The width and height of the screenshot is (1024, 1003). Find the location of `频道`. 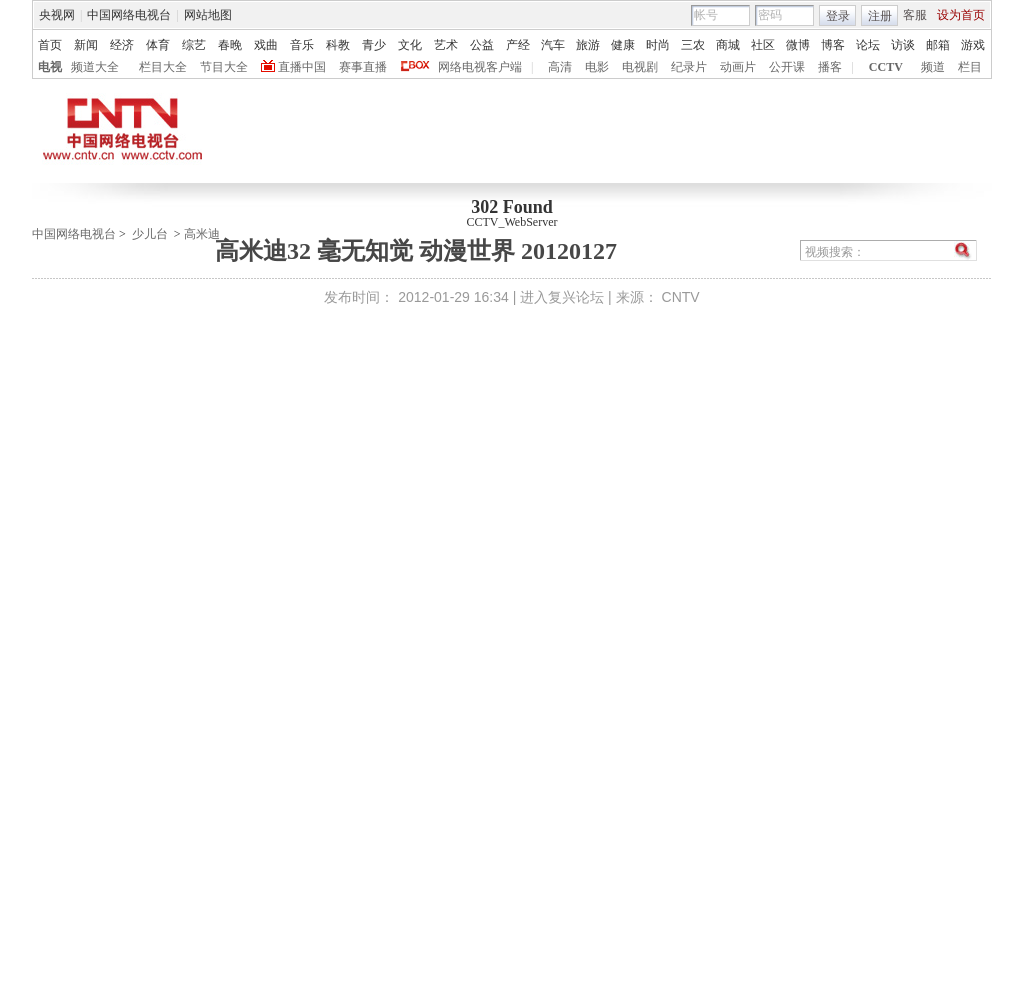

频道 is located at coordinates (933, 67).